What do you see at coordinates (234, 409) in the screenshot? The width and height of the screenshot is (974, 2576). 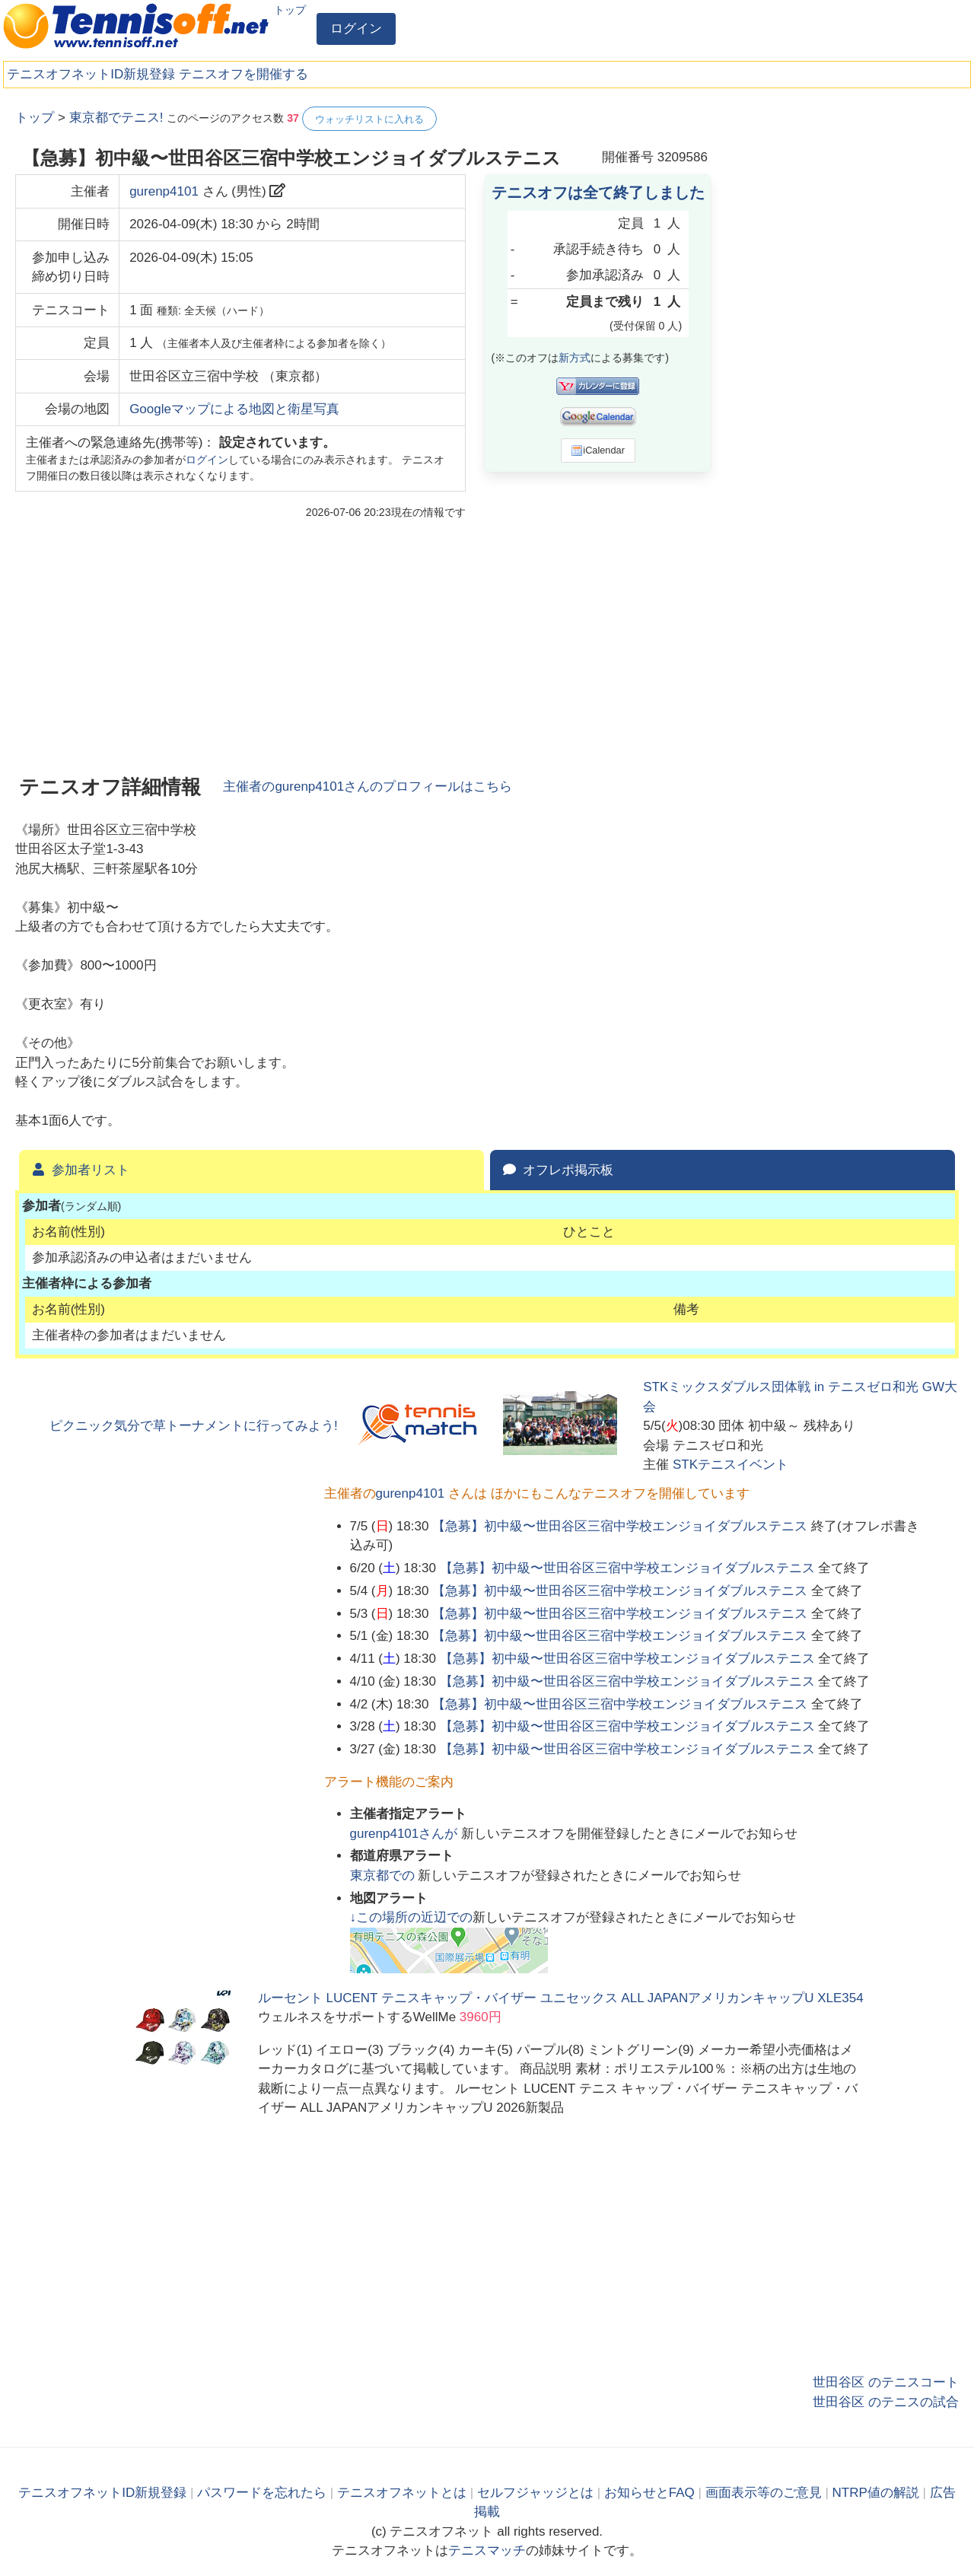 I see `Googleマップによる地図と衛星写真` at bounding box center [234, 409].